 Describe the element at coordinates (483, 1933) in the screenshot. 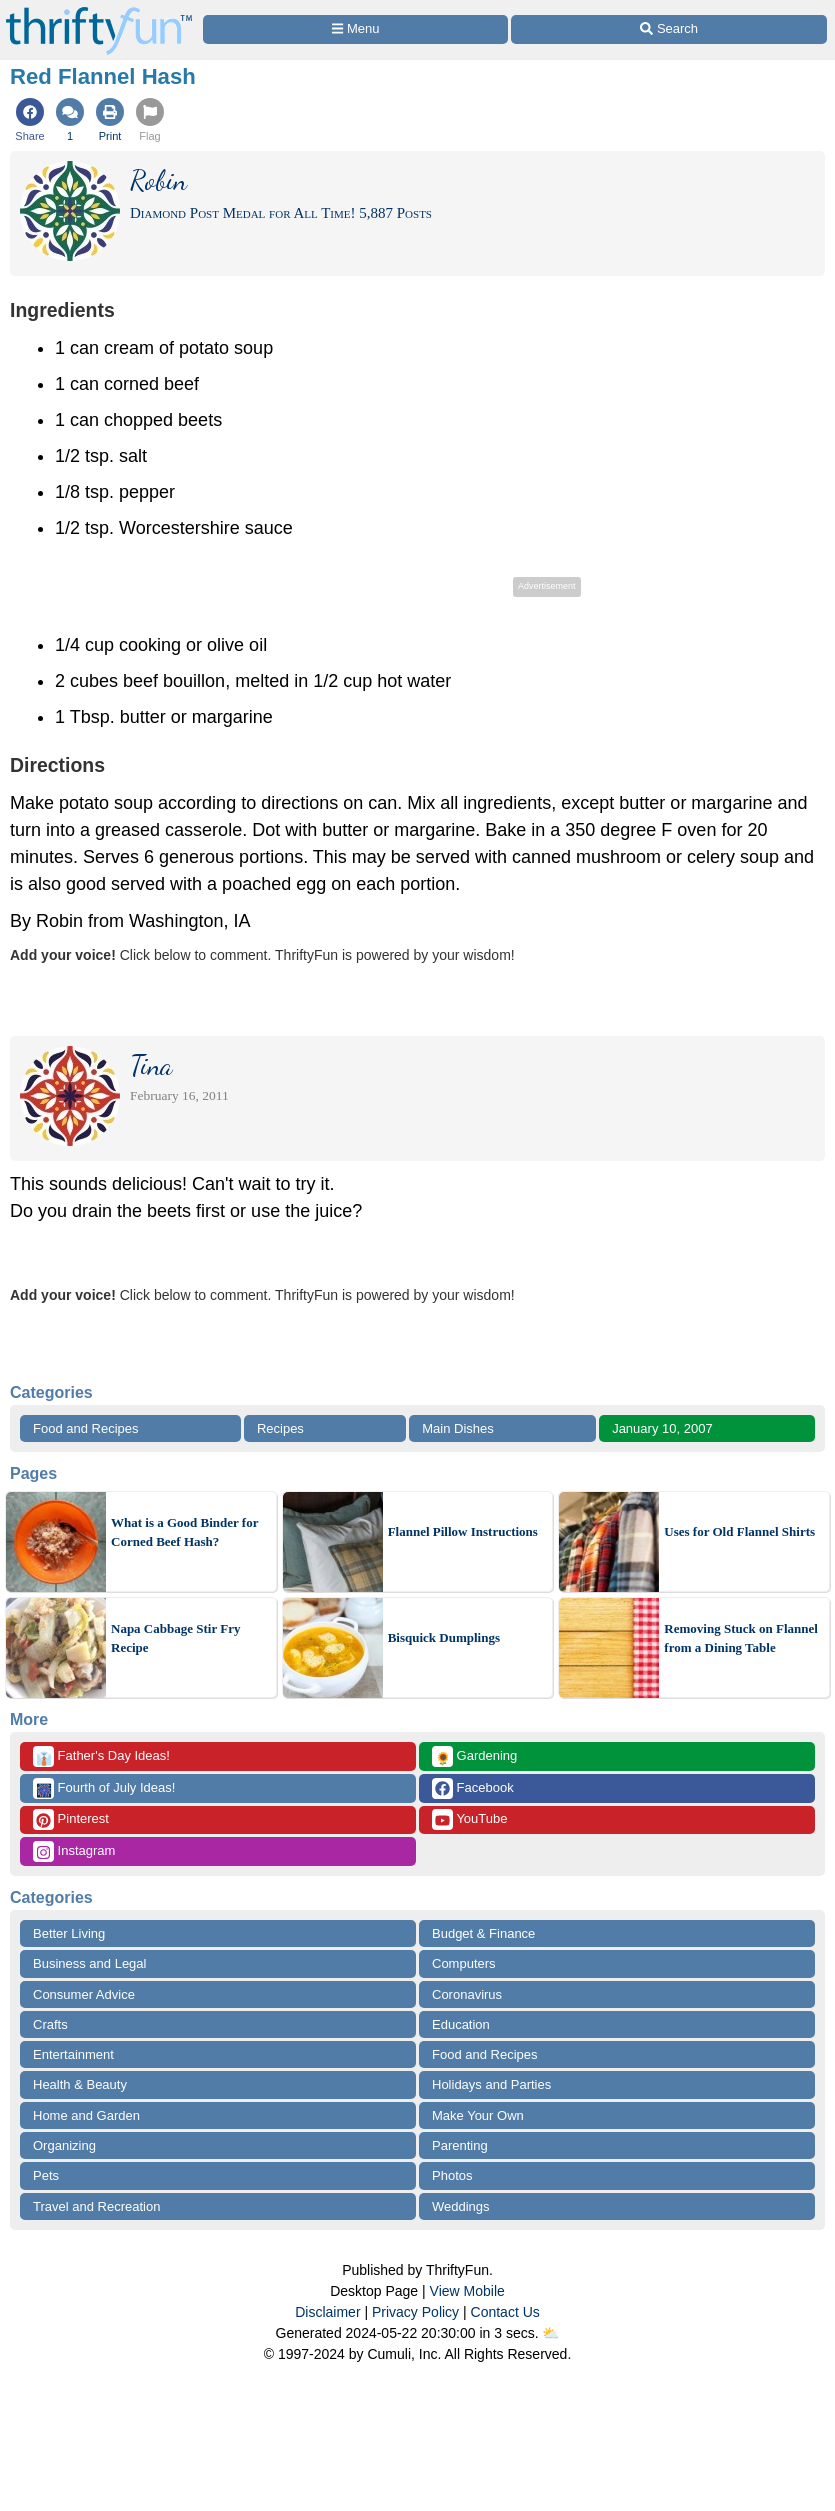

I see `Budget & Finance` at that location.